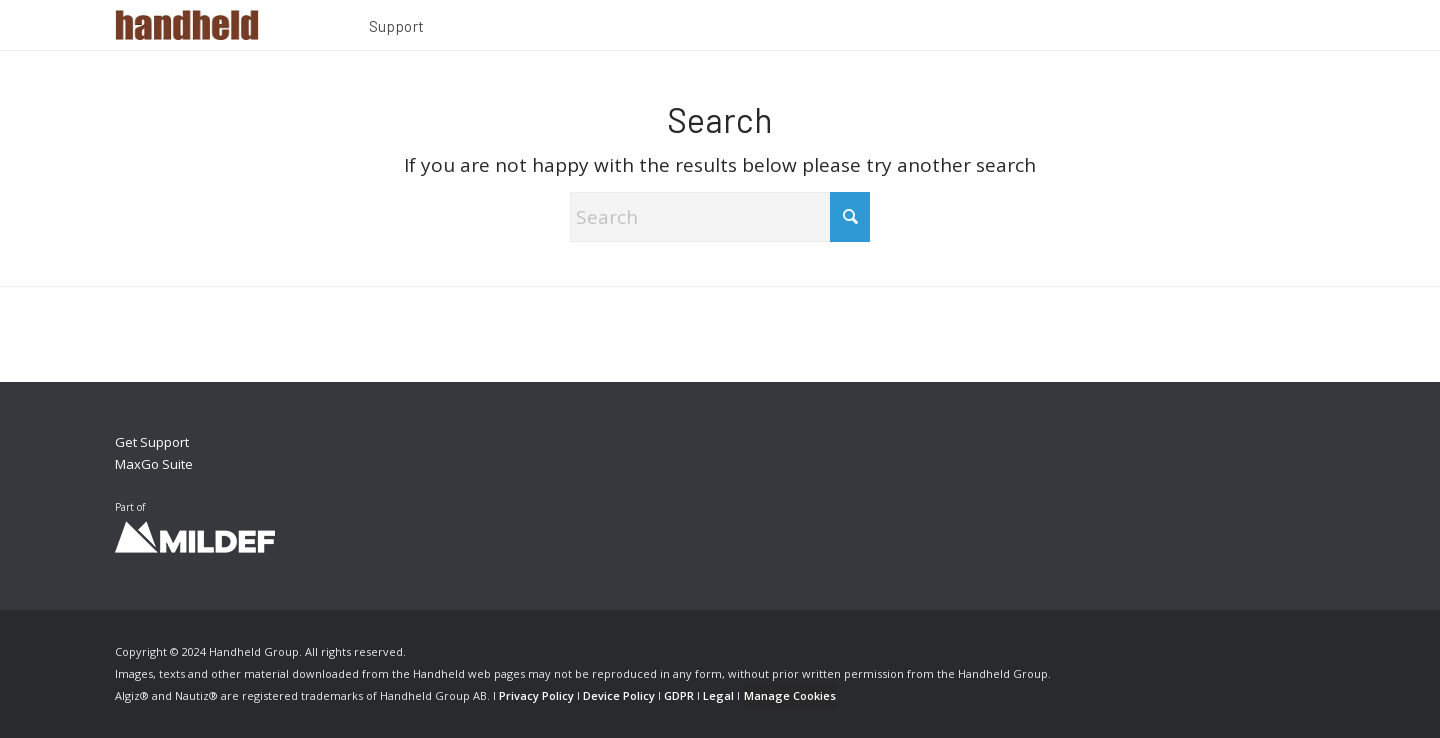 The image size is (1440, 738). Describe the element at coordinates (790, 695) in the screenshot. I see `Manage Cookies` at that location.